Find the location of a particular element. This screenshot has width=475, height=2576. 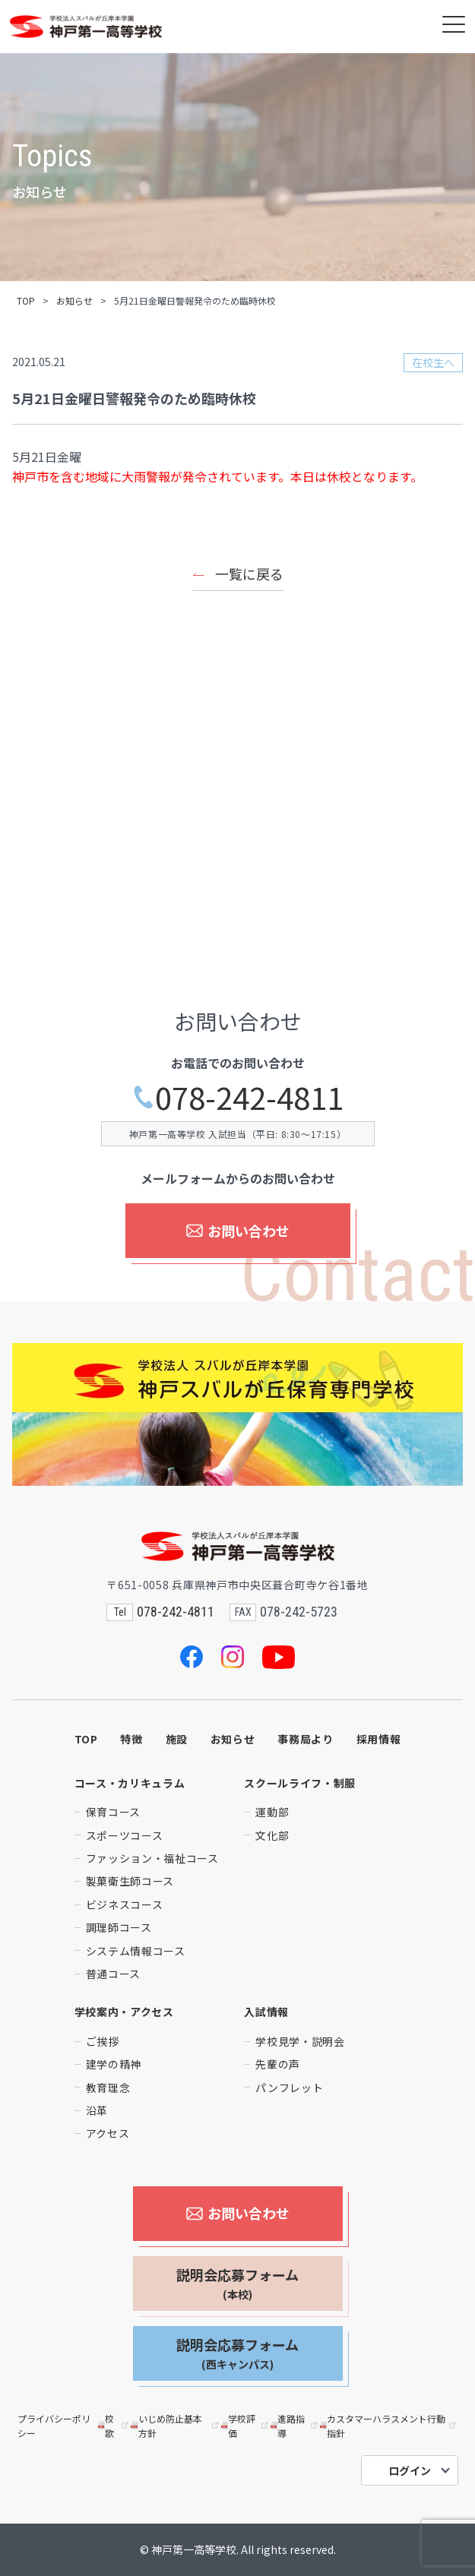

一覧に戻る is located at coordinates (249, 573).